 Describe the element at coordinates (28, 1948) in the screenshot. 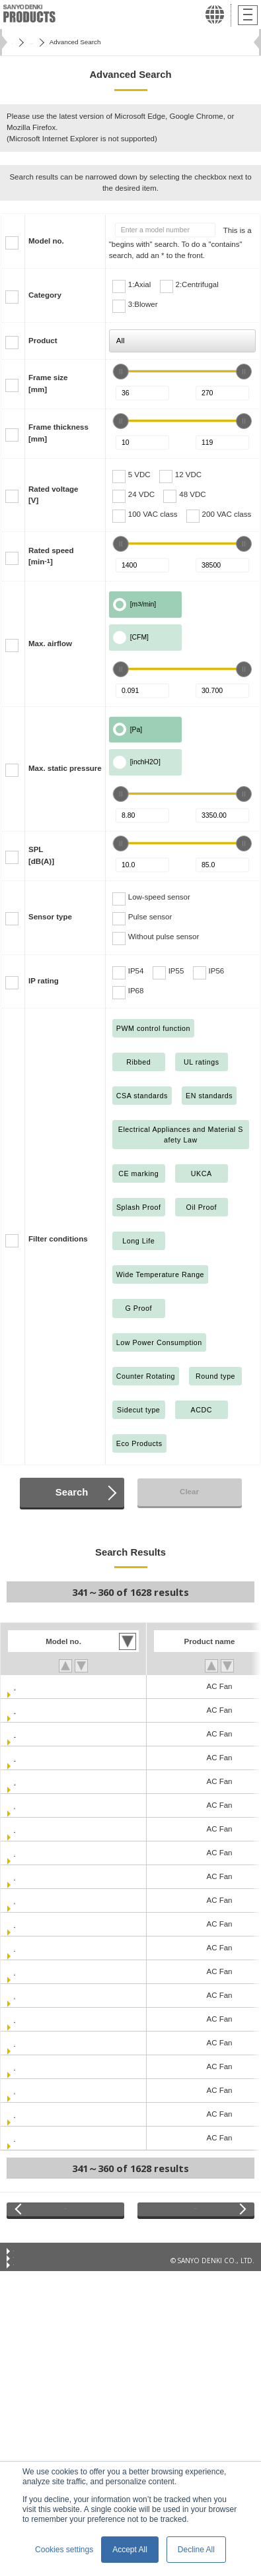

I see `109-180` at that location.